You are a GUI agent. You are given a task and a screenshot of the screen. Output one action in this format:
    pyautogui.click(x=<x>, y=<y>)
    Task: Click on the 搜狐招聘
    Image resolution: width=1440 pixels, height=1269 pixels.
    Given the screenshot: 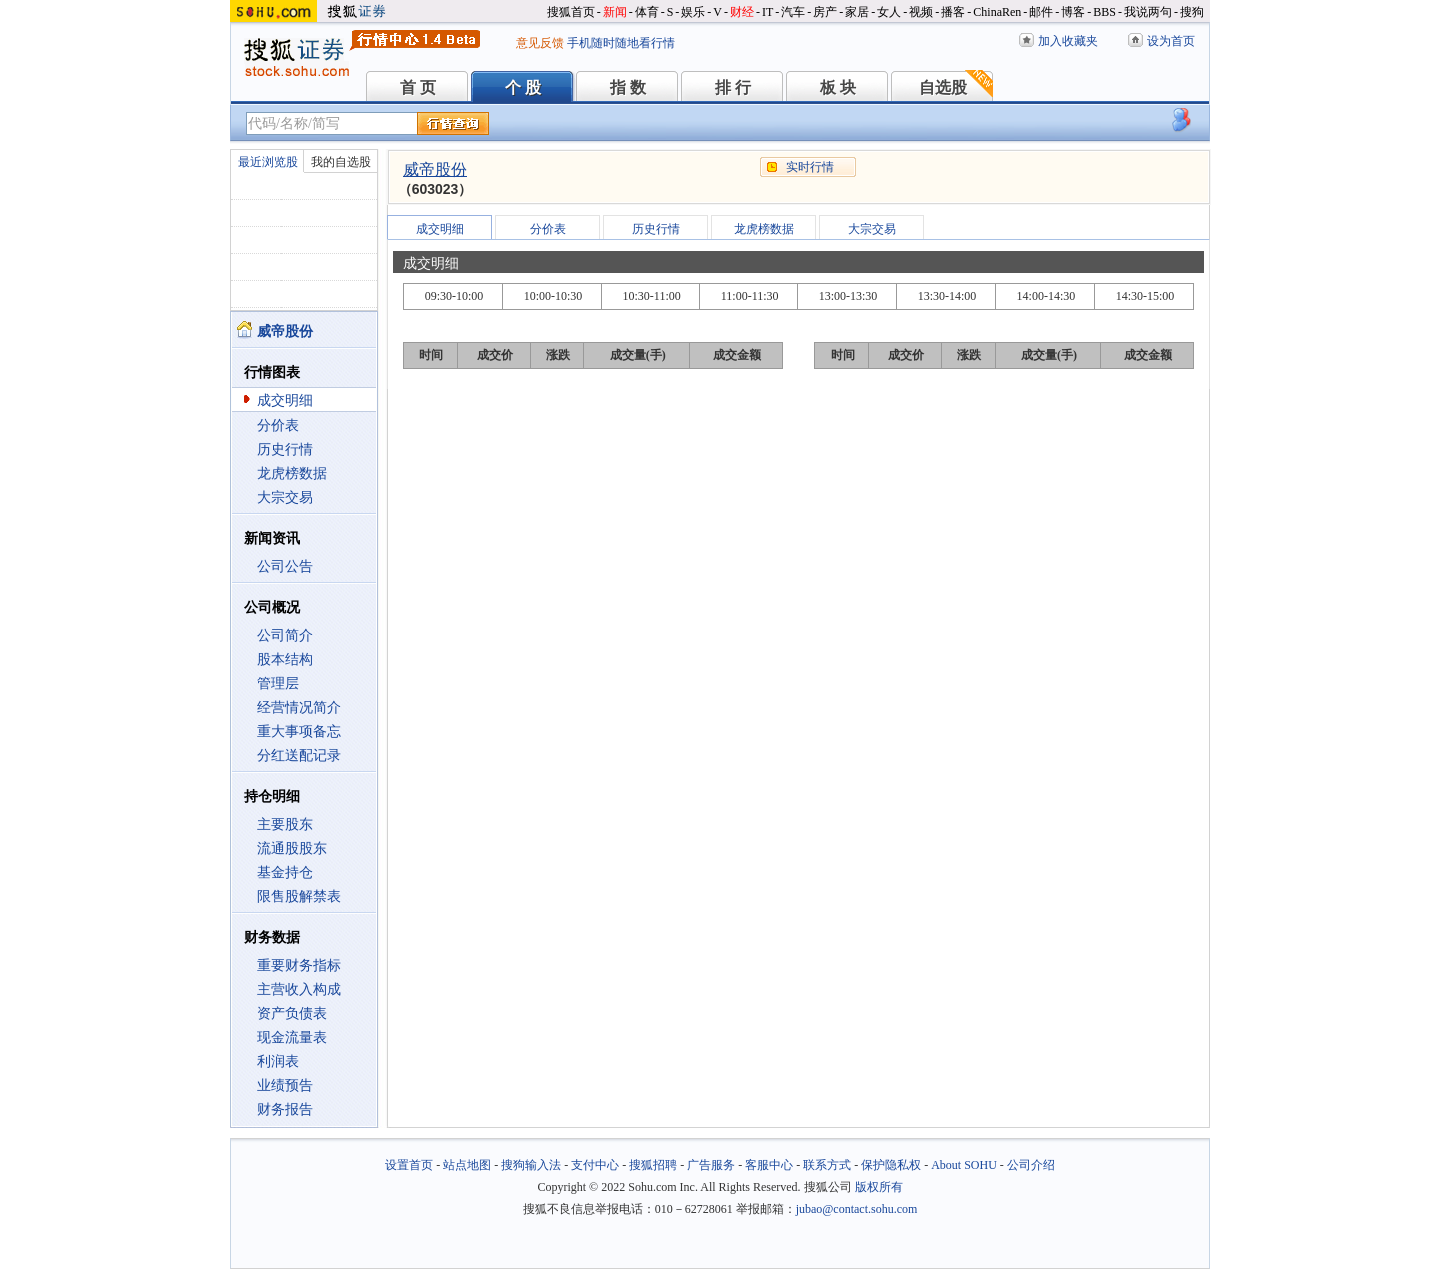 What is the action you would take?
    pyautogui.click(x=653, y=1165)
    